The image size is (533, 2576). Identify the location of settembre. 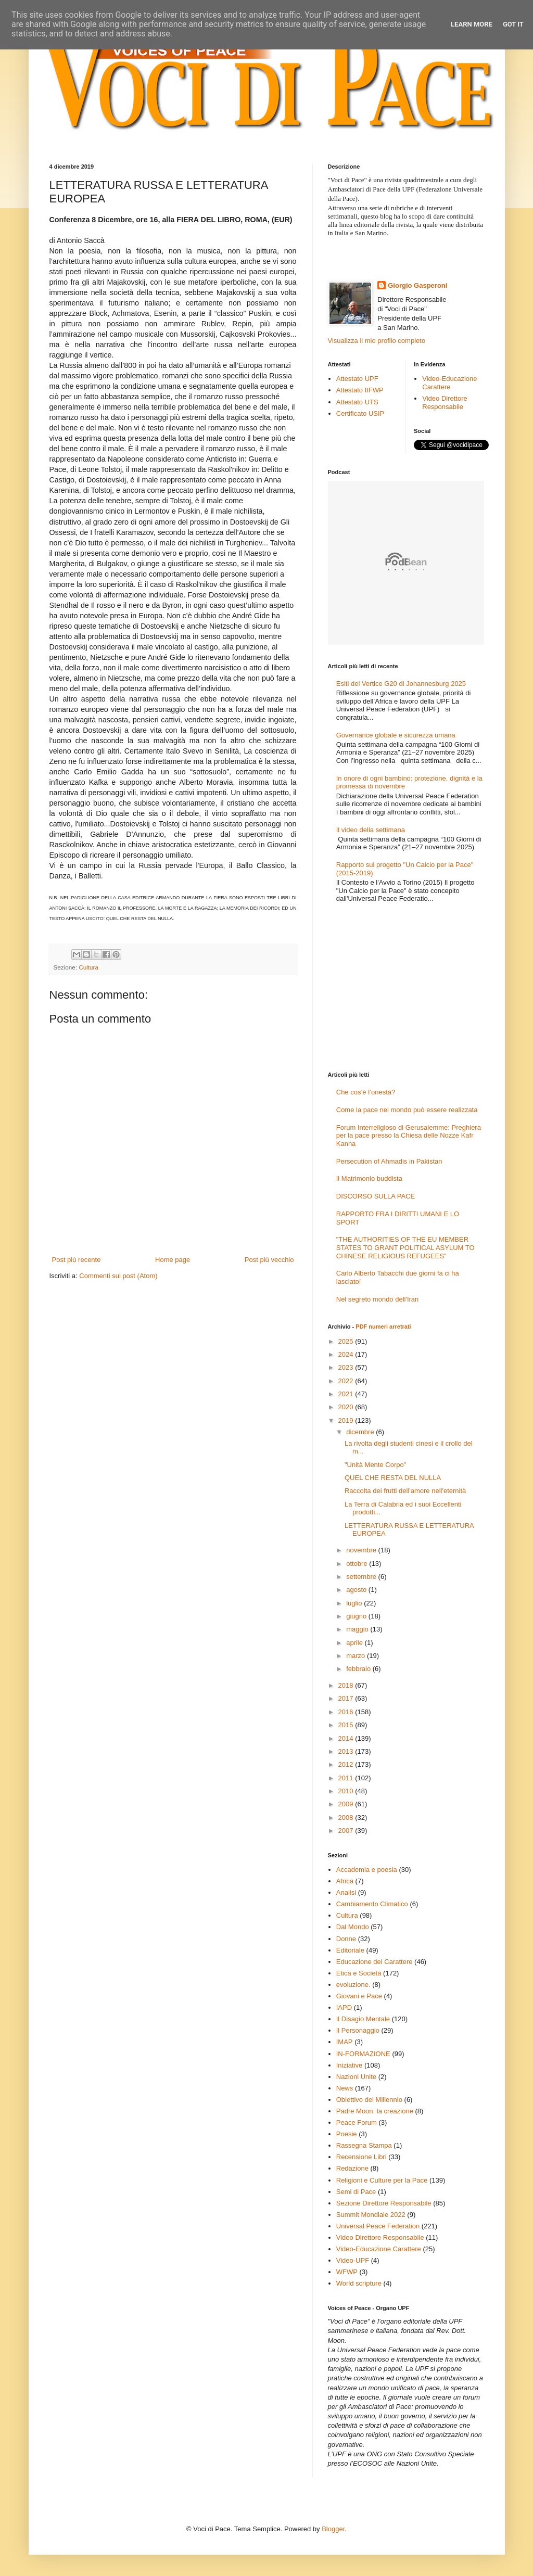
(362, 1576).